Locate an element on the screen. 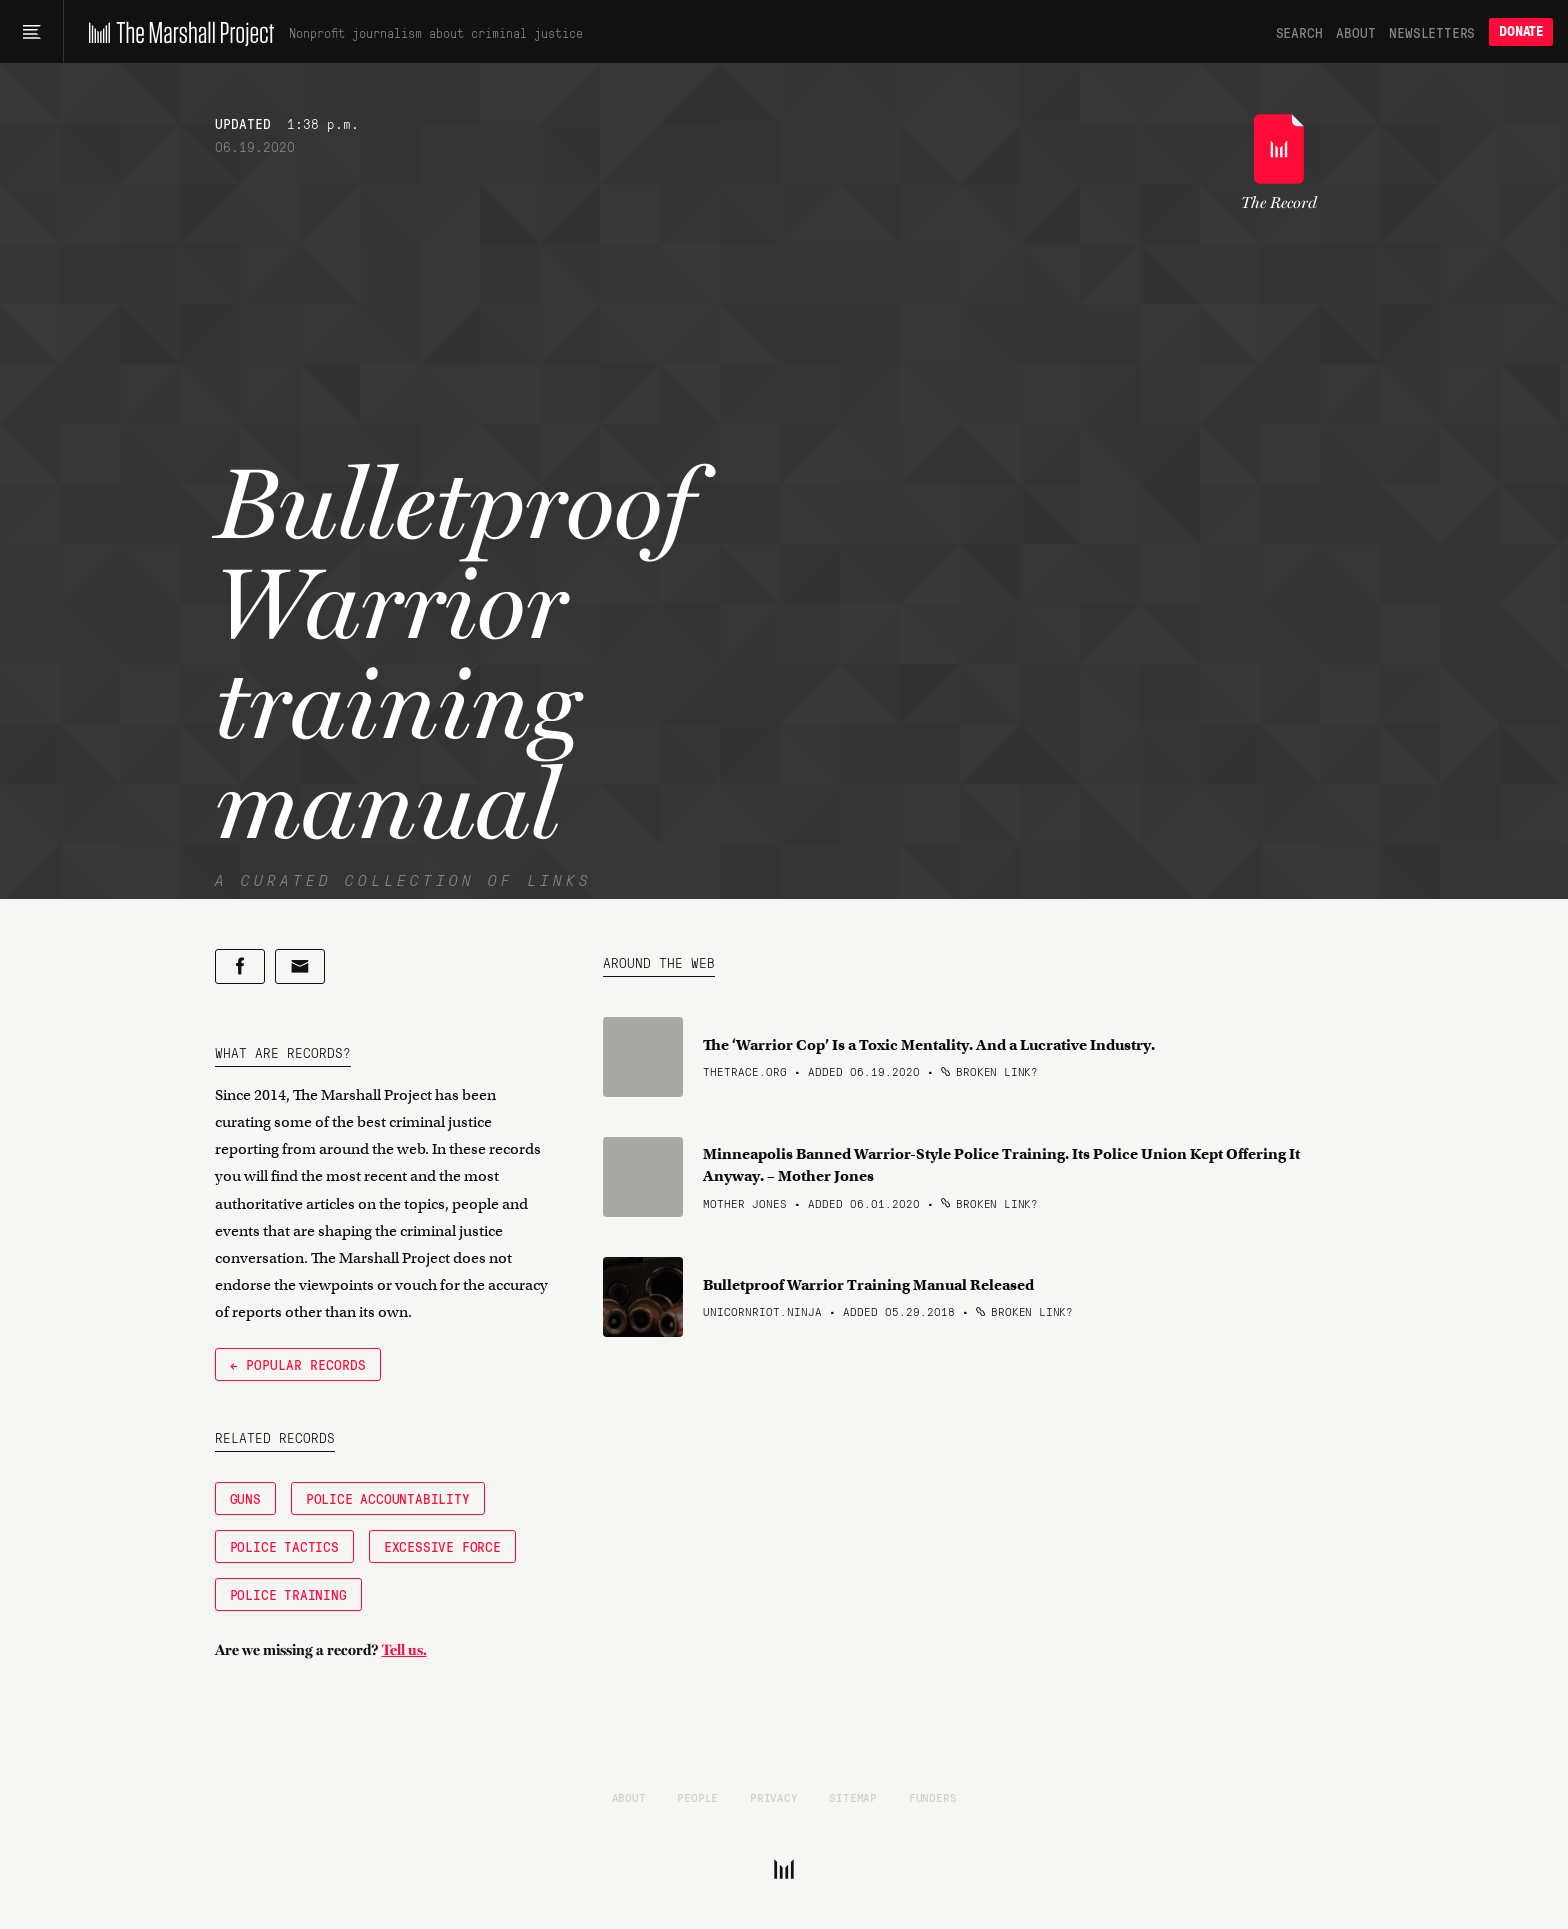  Police Training is located at coordinates (288, 1594).